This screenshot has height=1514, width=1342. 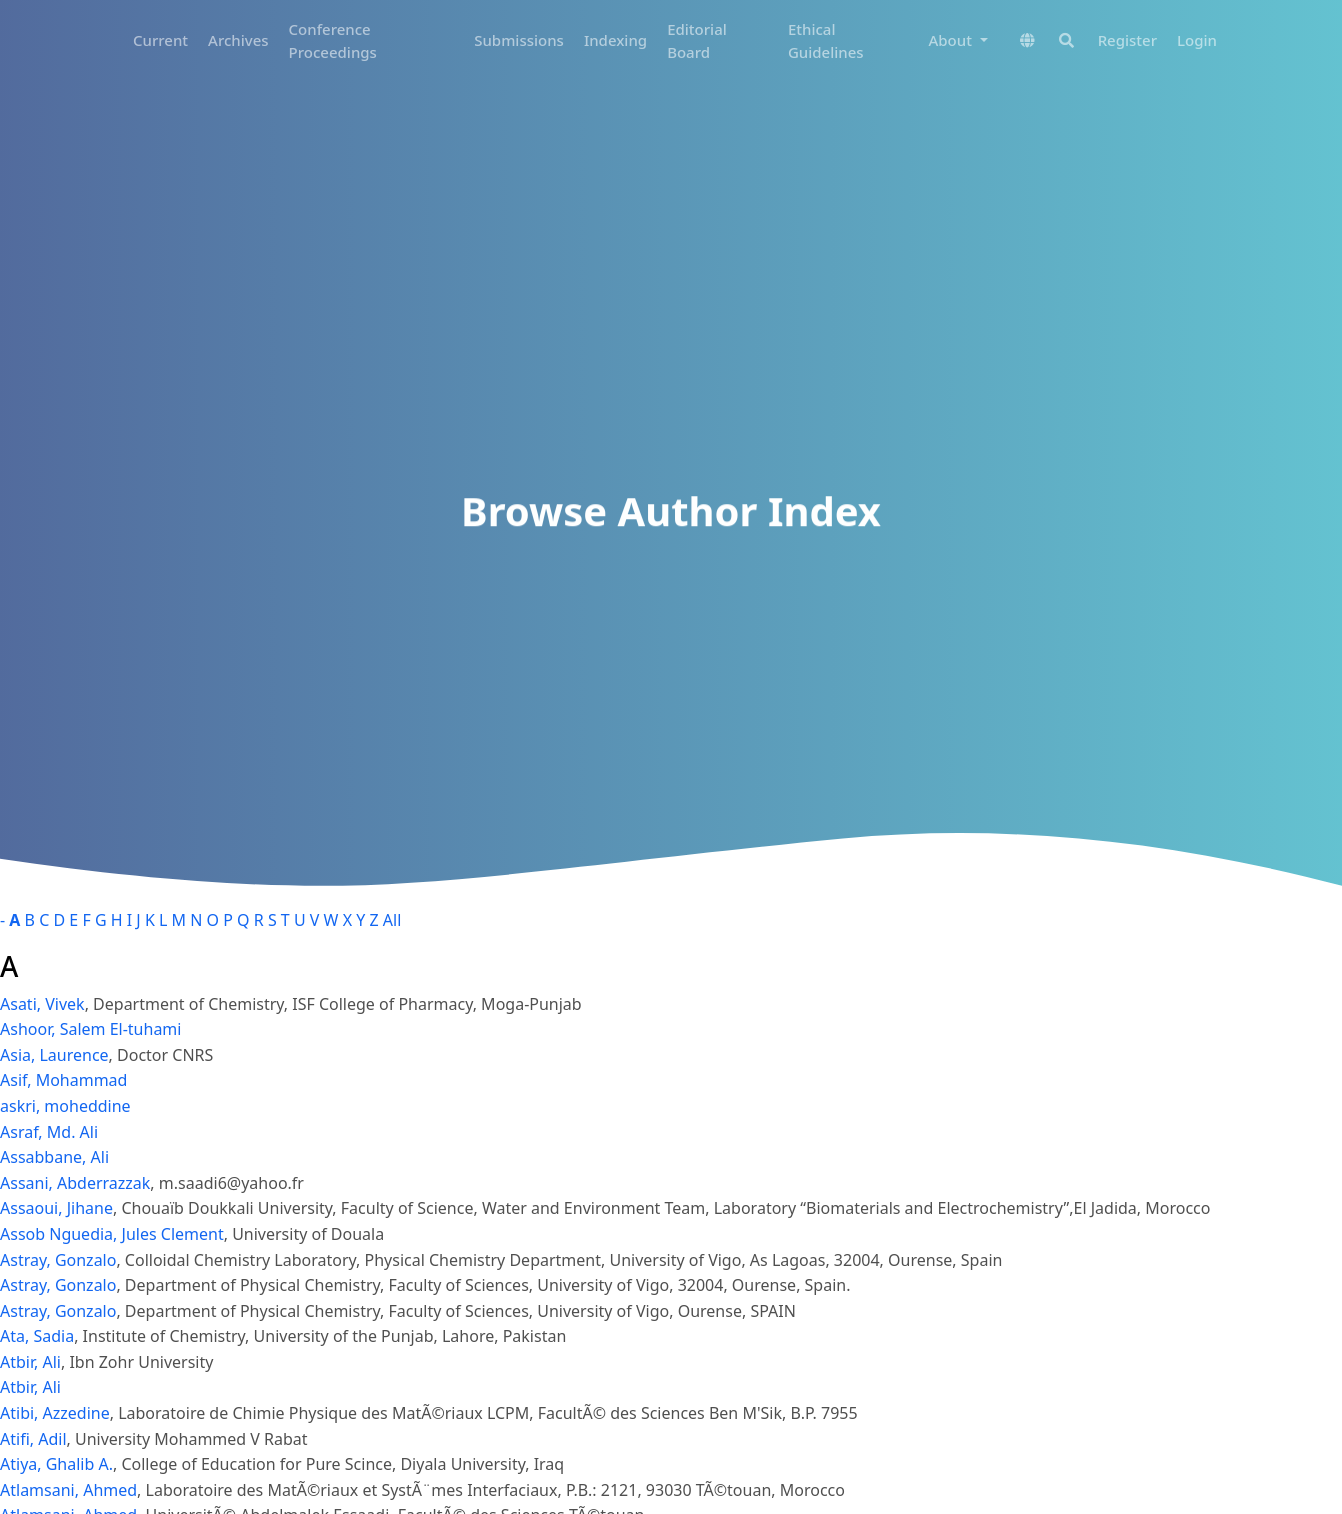 What do you see at coordinates (697, 40) in the screenshot?
I see `Editorial Board` at bounding box center [697, 40].